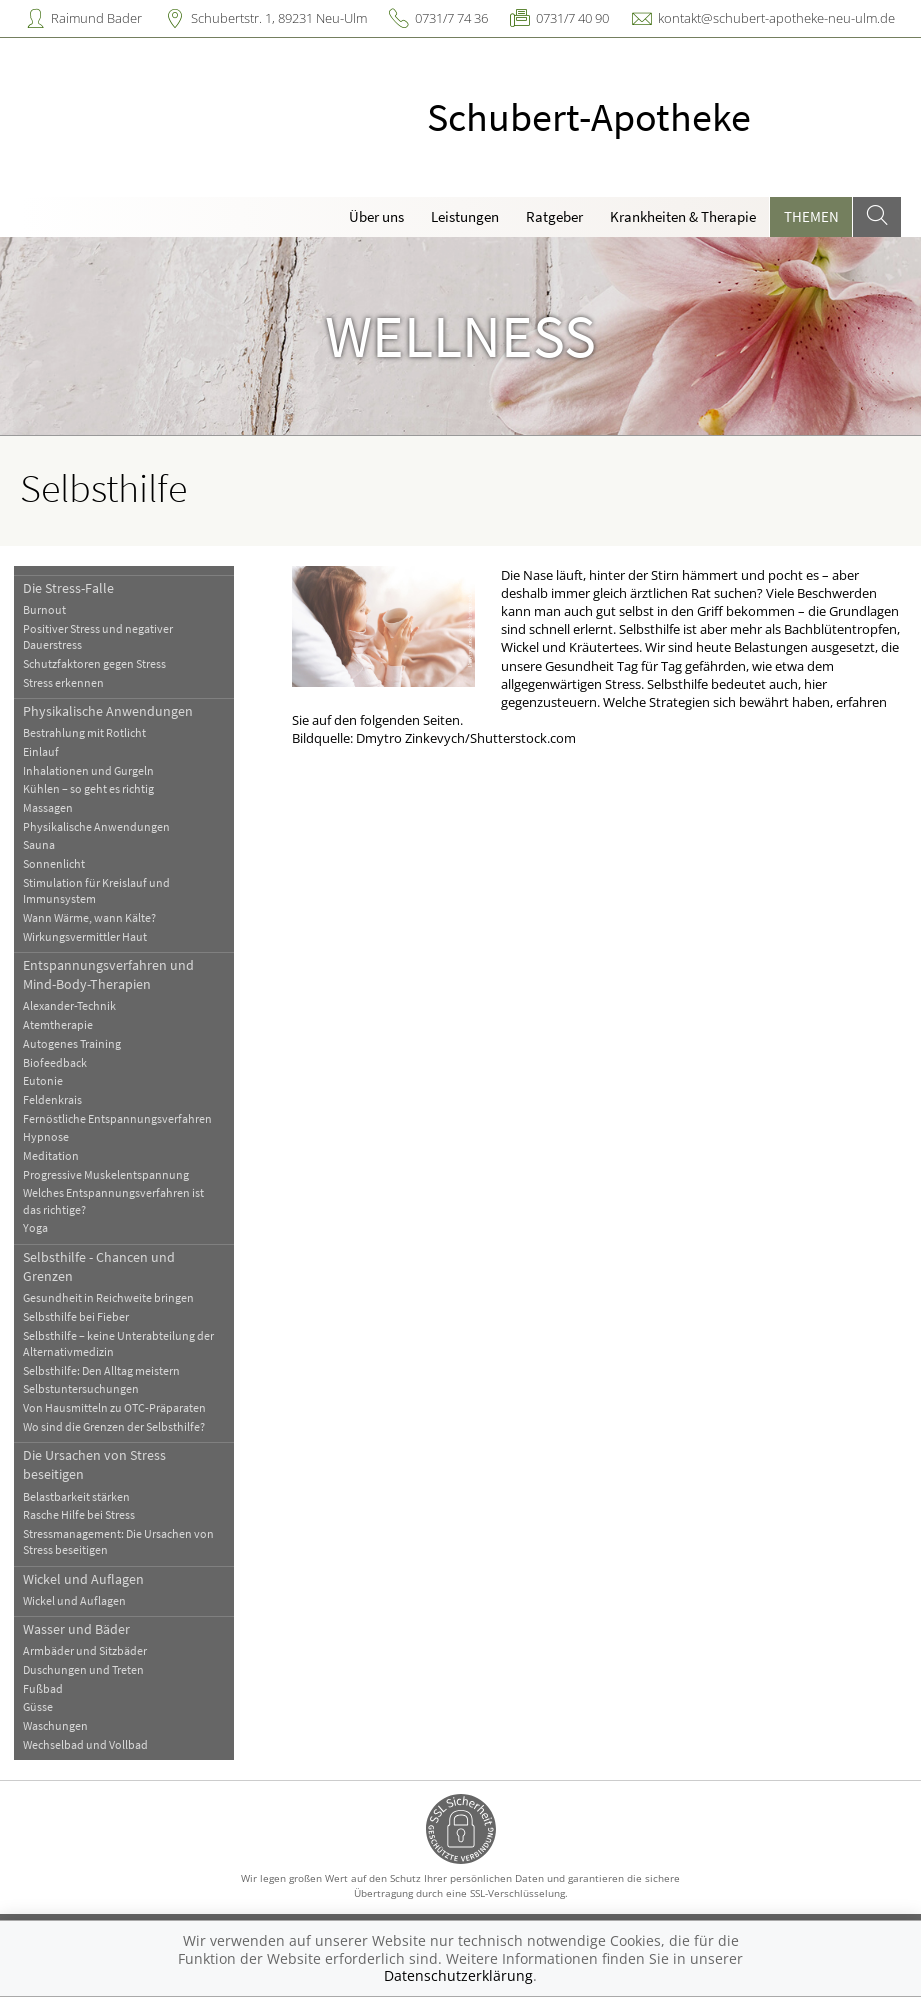 This screenshot has width=921, height=1997. What do you see at coordinates (46, 1136) in the screenshot?
I see `Hypnose` at bounding box center [46, 1136].